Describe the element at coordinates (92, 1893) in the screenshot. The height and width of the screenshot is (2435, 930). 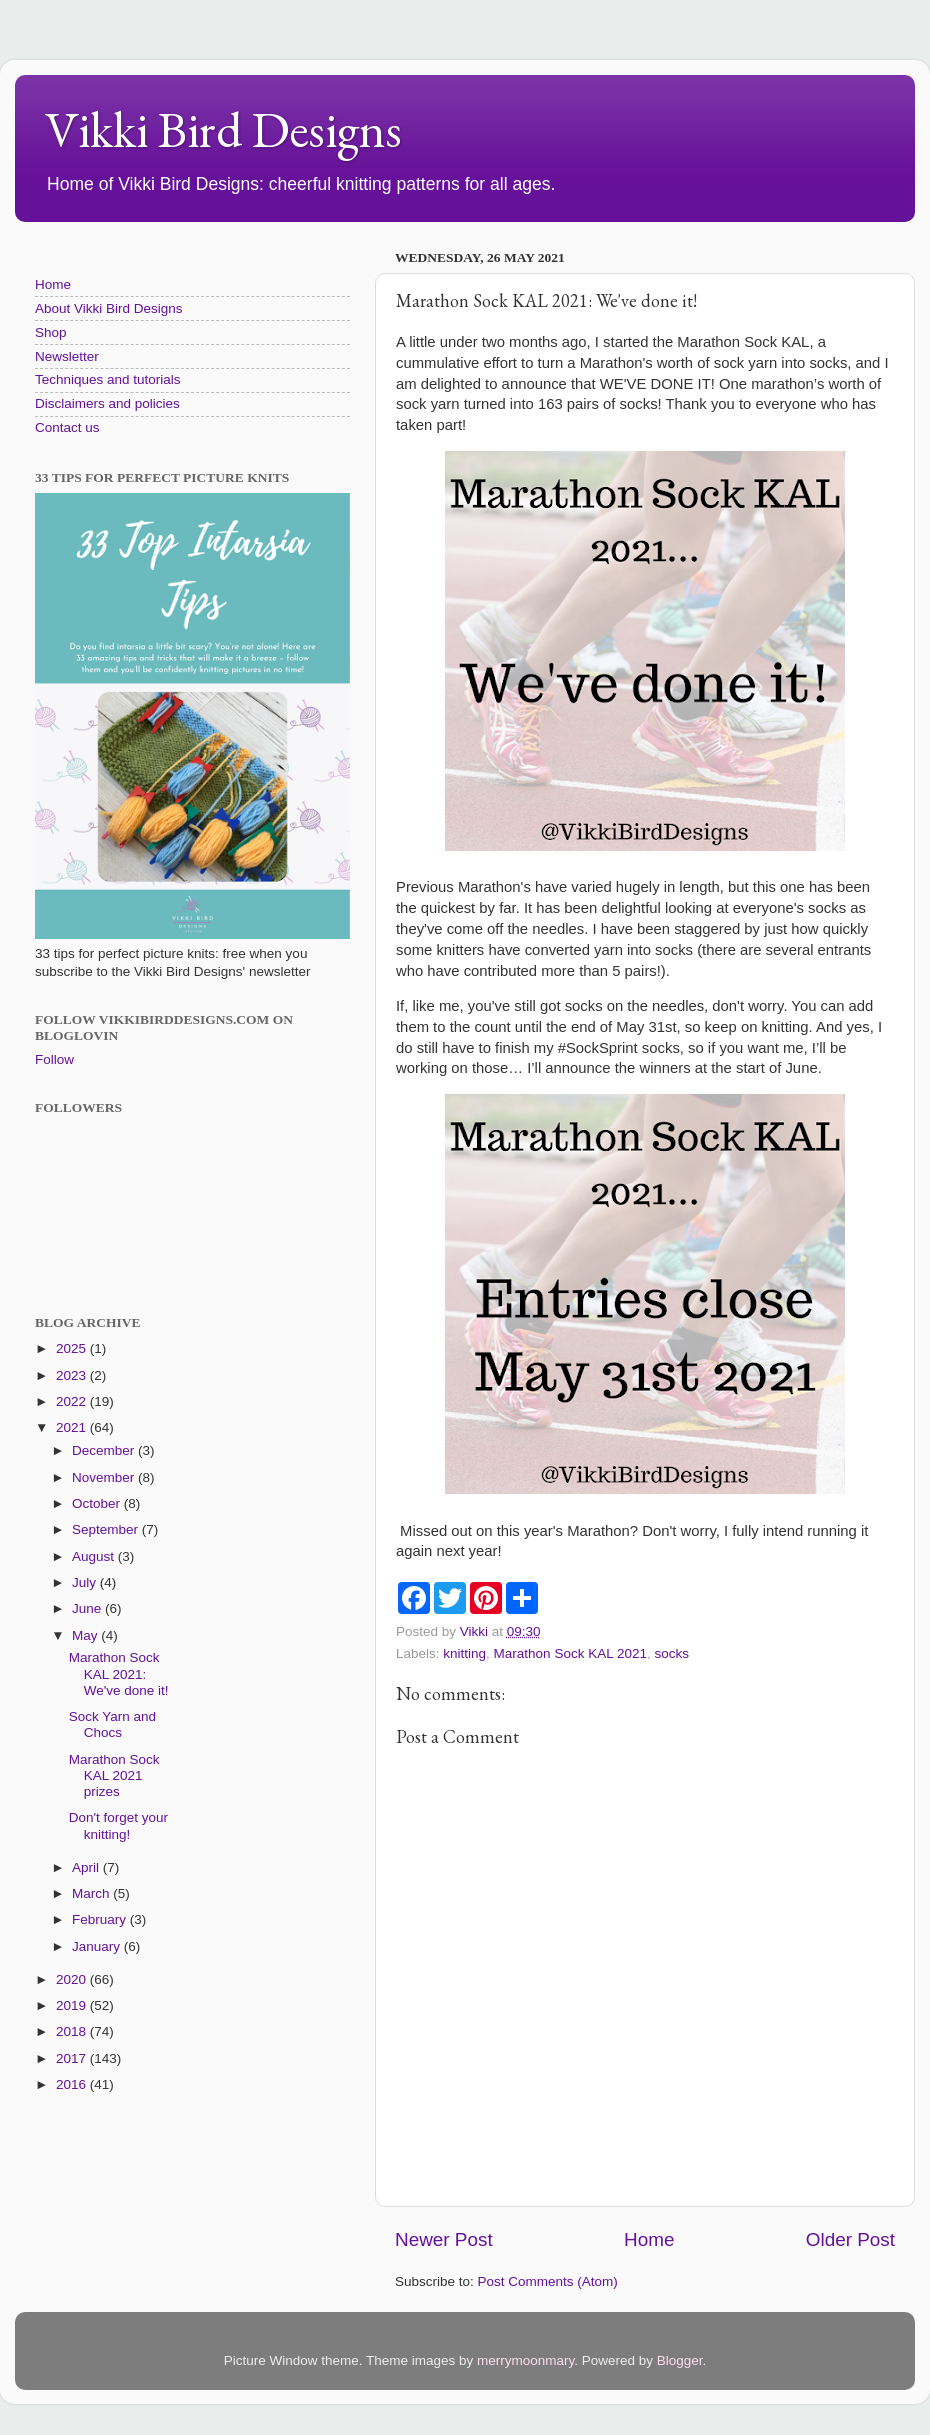
I see `March` at that location.